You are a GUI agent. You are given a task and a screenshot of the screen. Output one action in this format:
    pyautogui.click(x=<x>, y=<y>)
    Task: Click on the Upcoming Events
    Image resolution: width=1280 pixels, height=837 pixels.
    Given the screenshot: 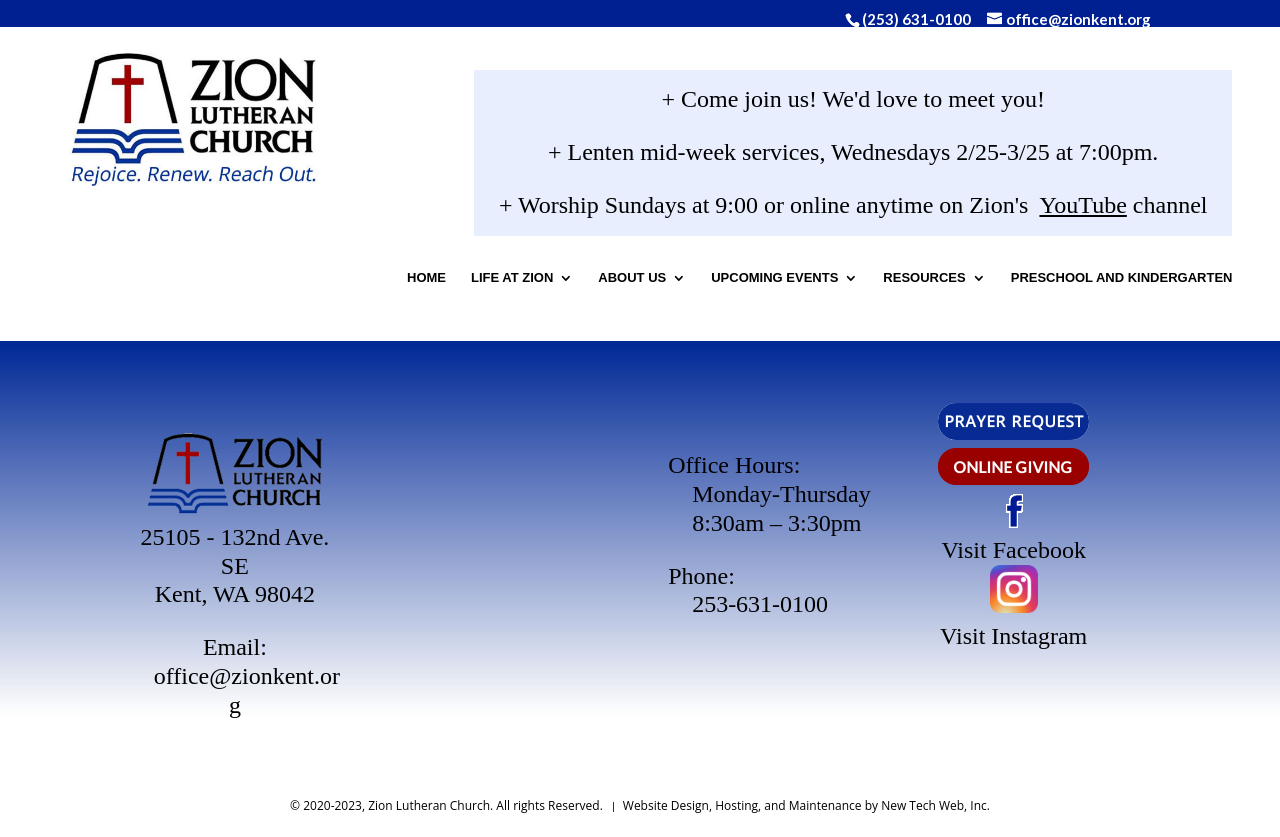 What is the action you would take?
    pyautogui.click(x=853, y=282)
    